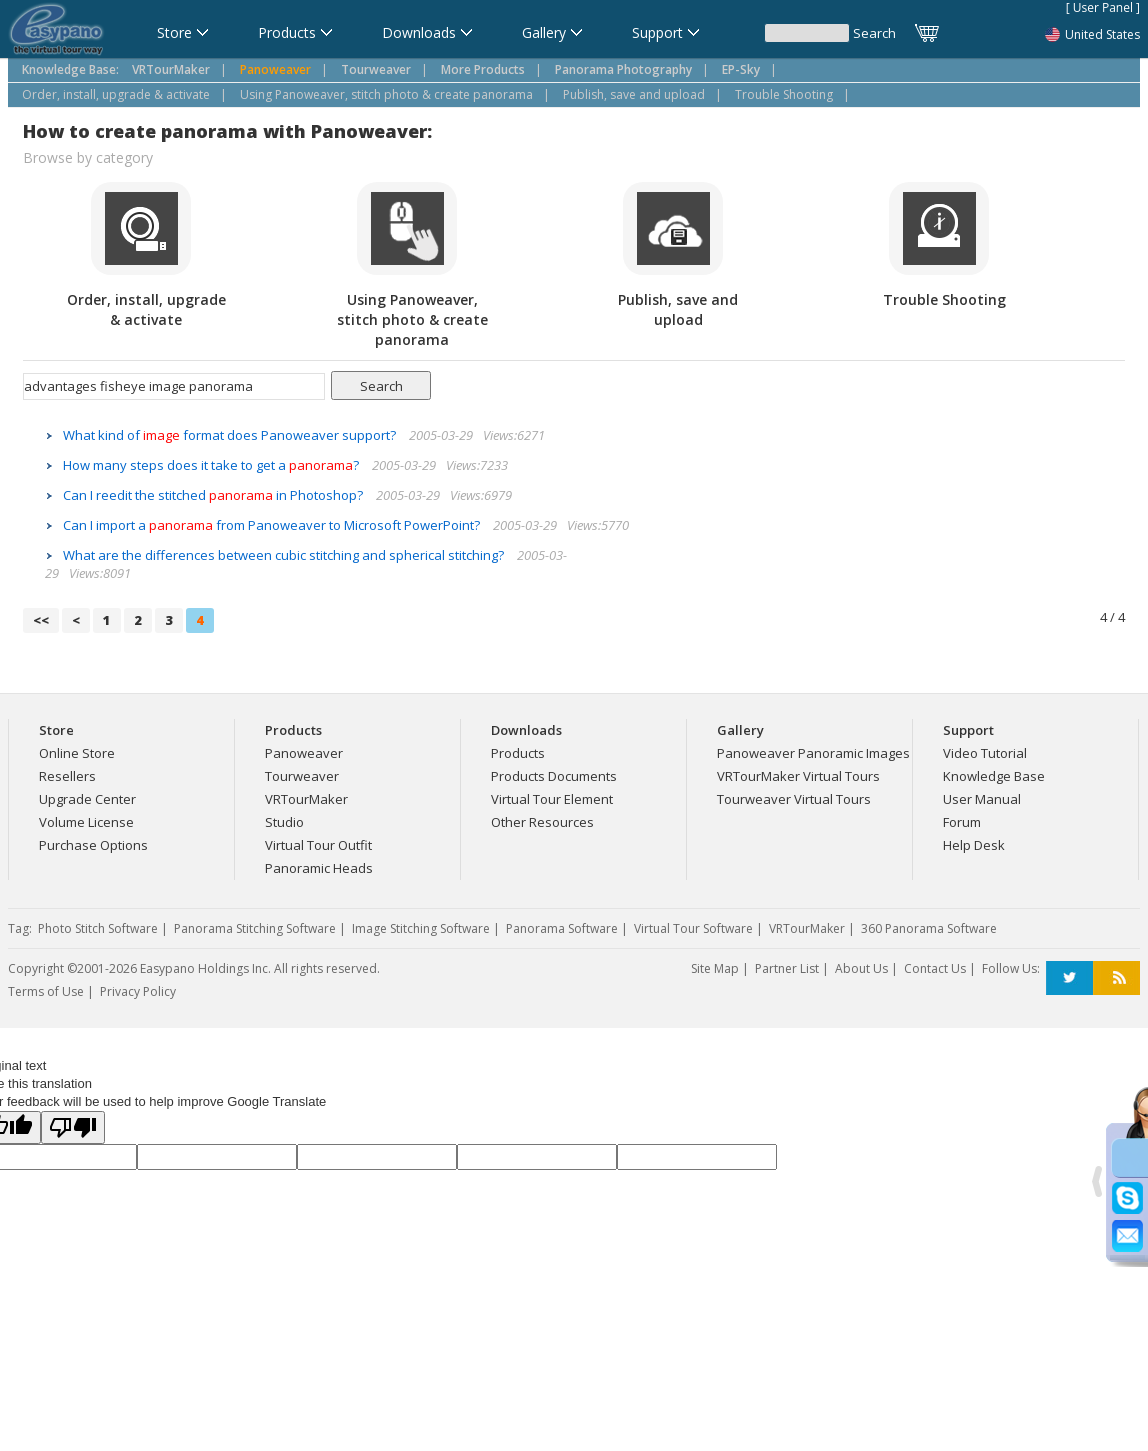 Image resolution: width=1148 pixels, height=1451 pixels. What do you see at coordinates (306, 799) in the screenshot?
I see `VRTourMaker` at bounding box center [306, 799].